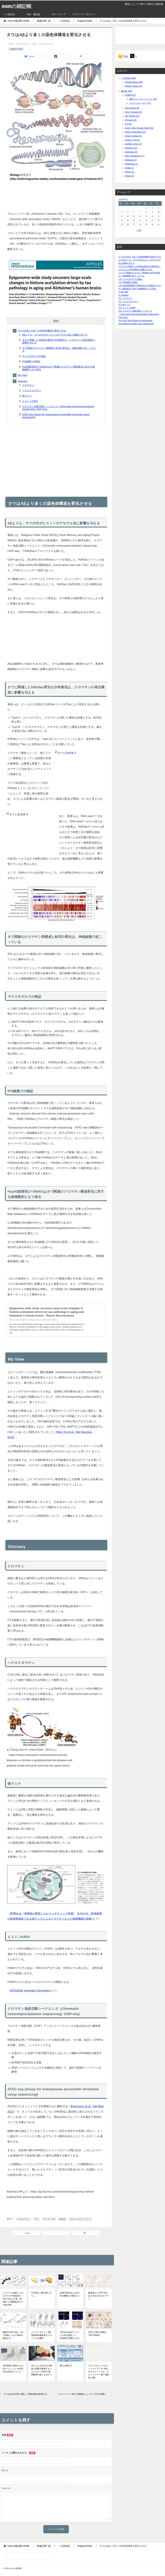  What do you see at coordinates (66, 2334) in the screenshot?
I see `痩せる遺伝子` at bounding box center [66, 2334].